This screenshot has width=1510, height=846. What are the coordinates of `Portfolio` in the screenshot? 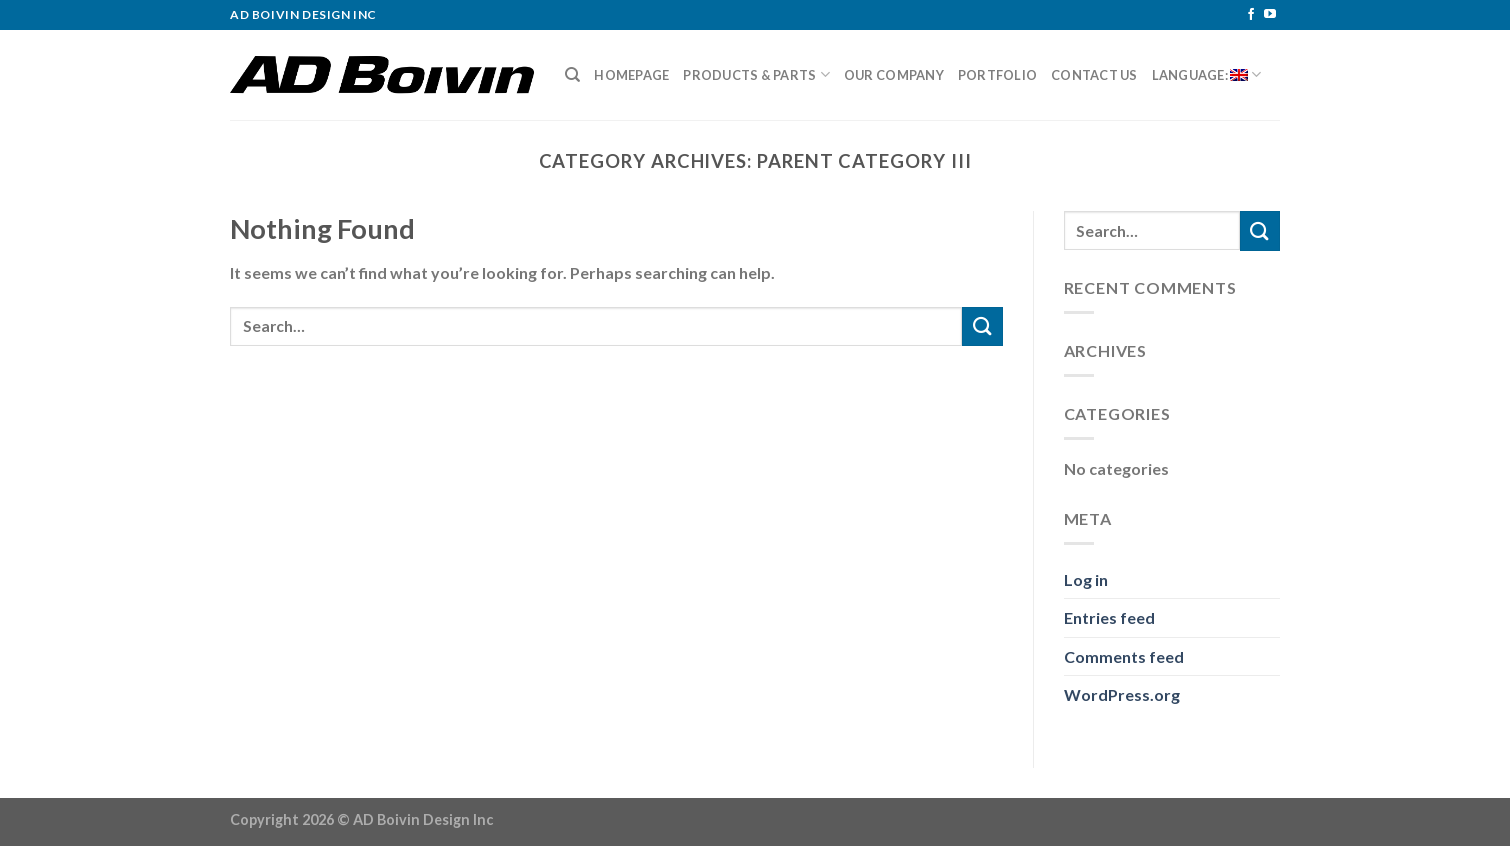 It's located at (997, 75).